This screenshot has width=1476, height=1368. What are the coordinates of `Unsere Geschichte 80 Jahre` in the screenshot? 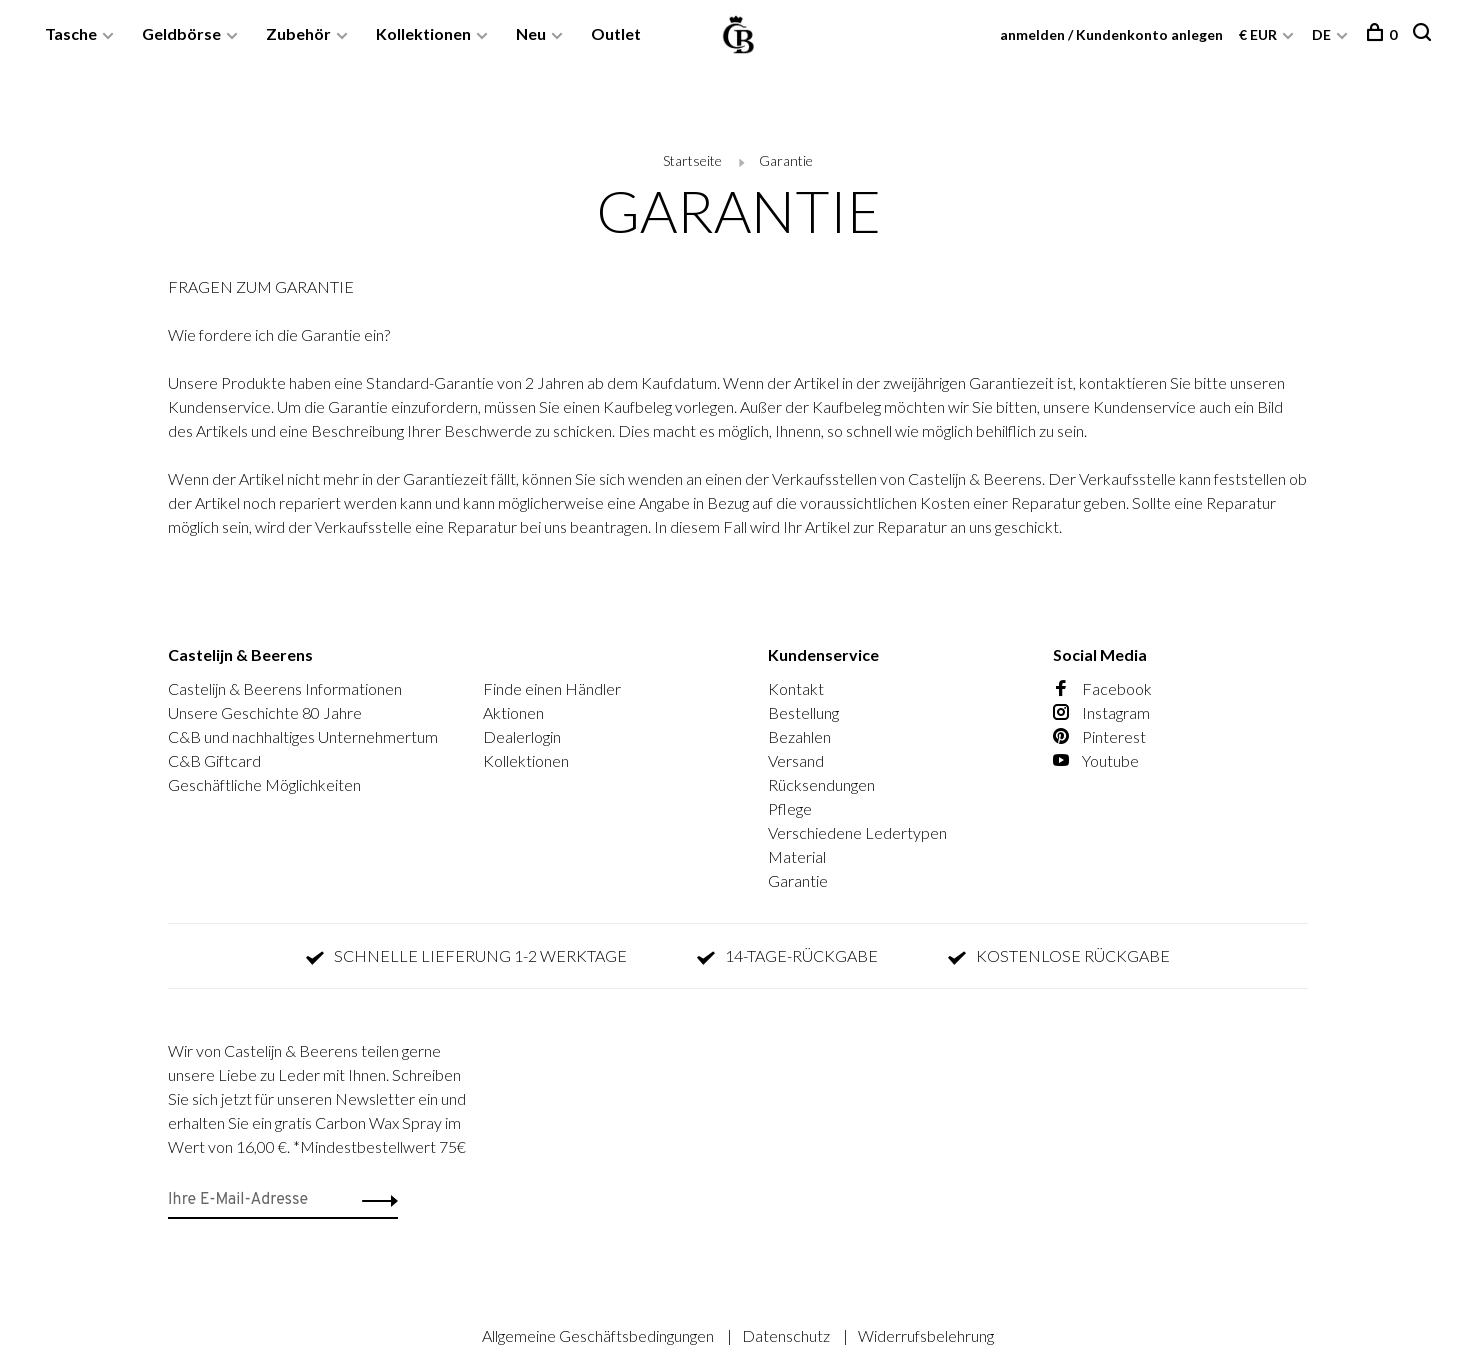 It's located at (265, 712).